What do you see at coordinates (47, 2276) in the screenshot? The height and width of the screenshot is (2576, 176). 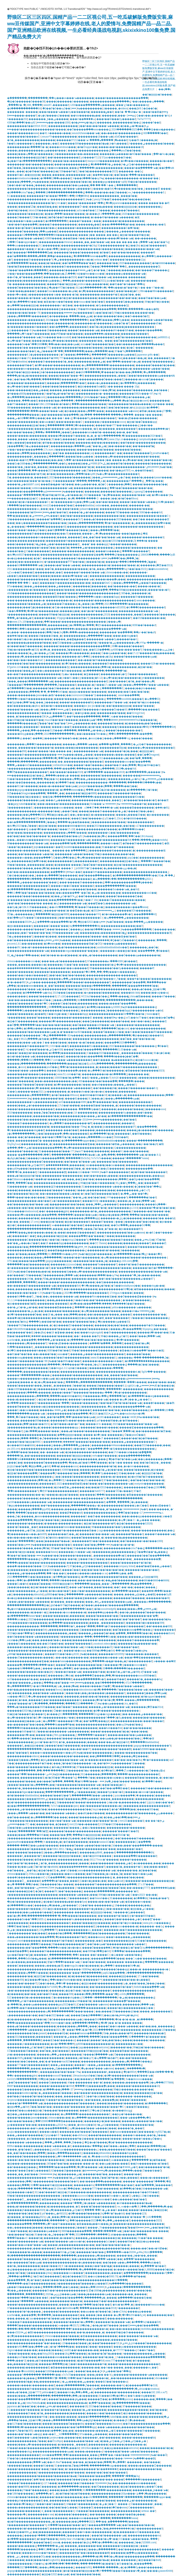 I see `ɫ�㽶ɫ�㽶������Ƶ` at bounding box center [47, 2276].